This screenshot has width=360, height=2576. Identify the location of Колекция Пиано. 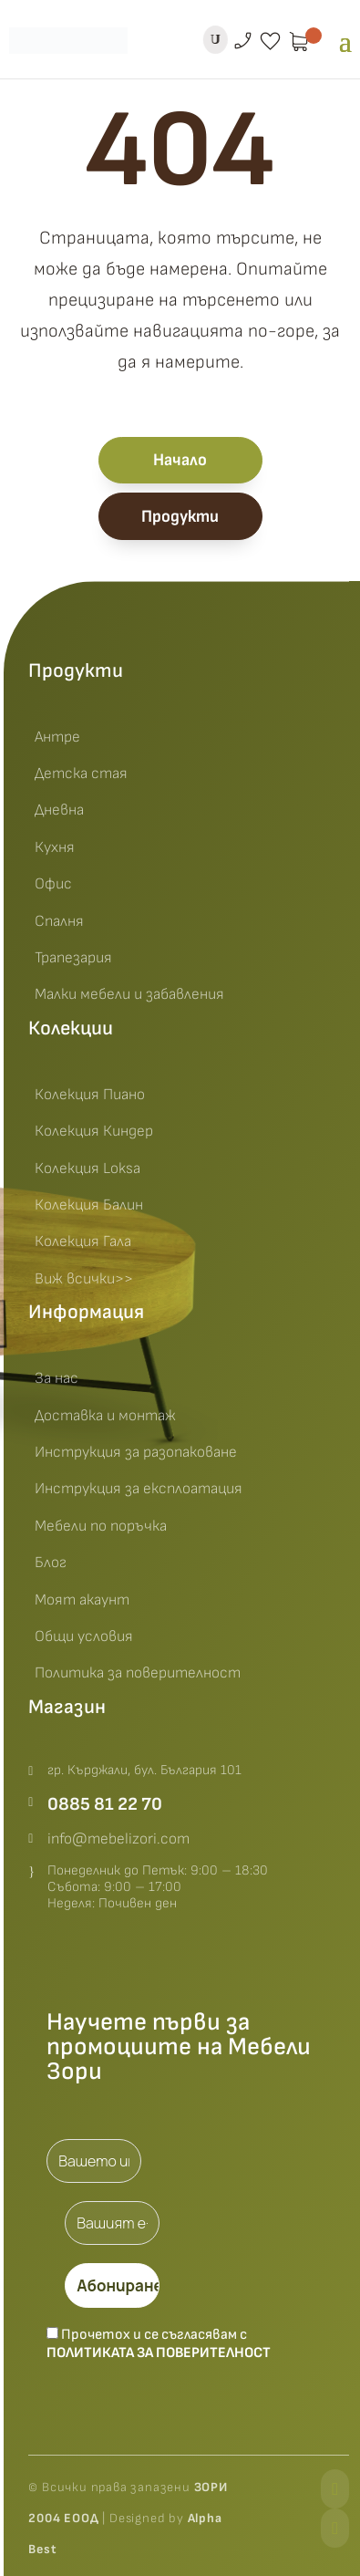
(90, 1094).